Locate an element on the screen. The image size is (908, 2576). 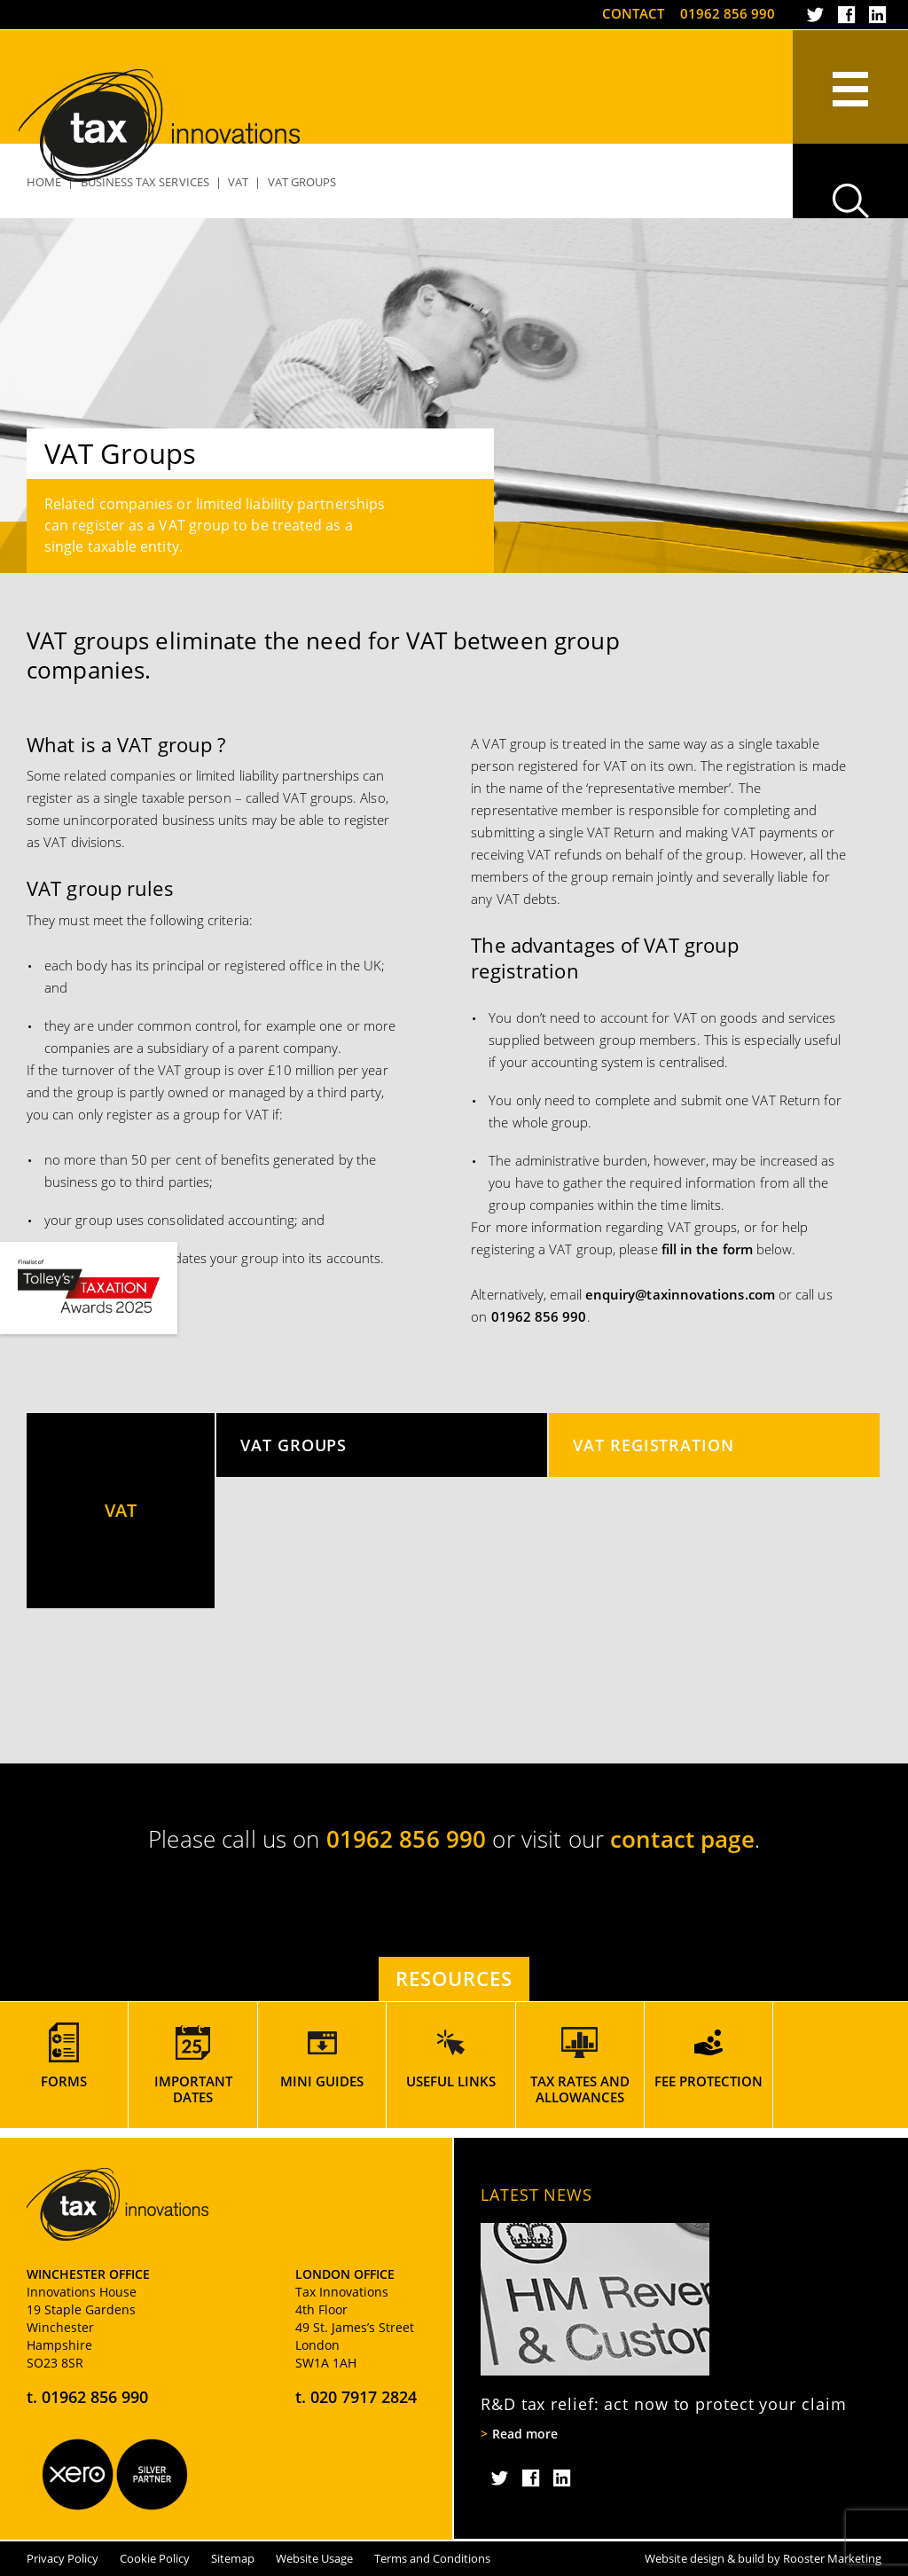
Cookie Policy is located at coordinates (155, 2558).